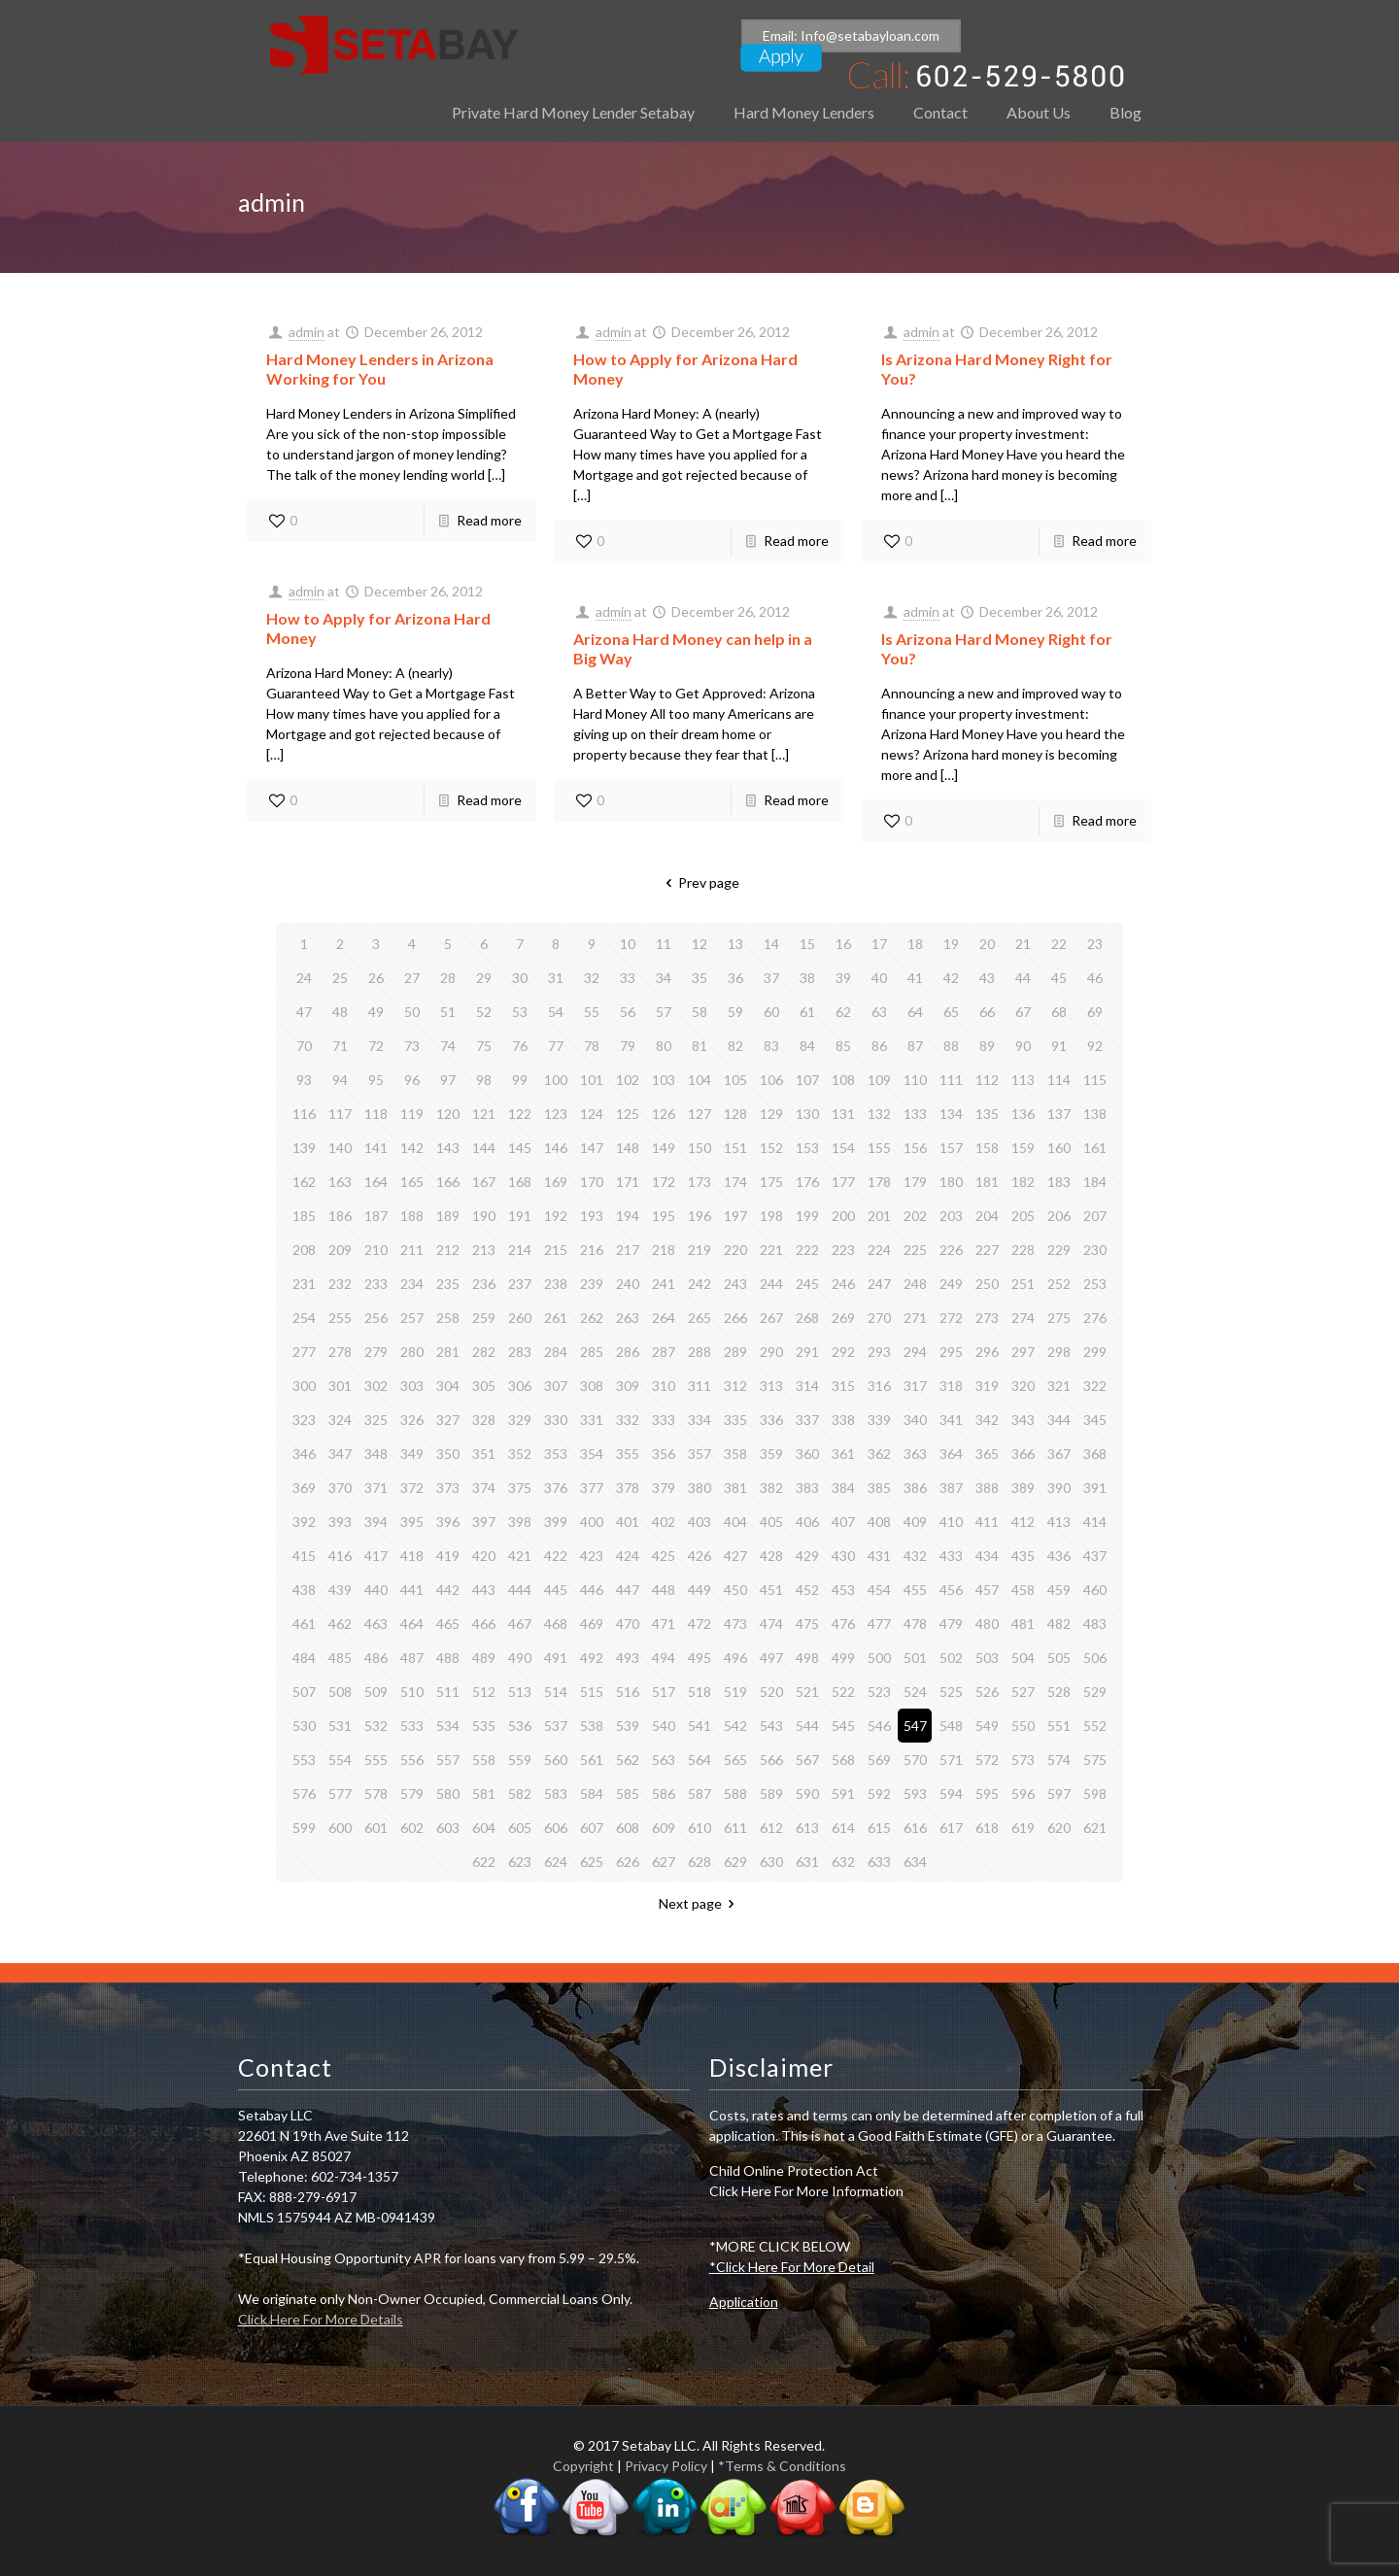 The width and height of the screenshot is (1399, 2576). I want to click on 529, so click(1095, 1691).